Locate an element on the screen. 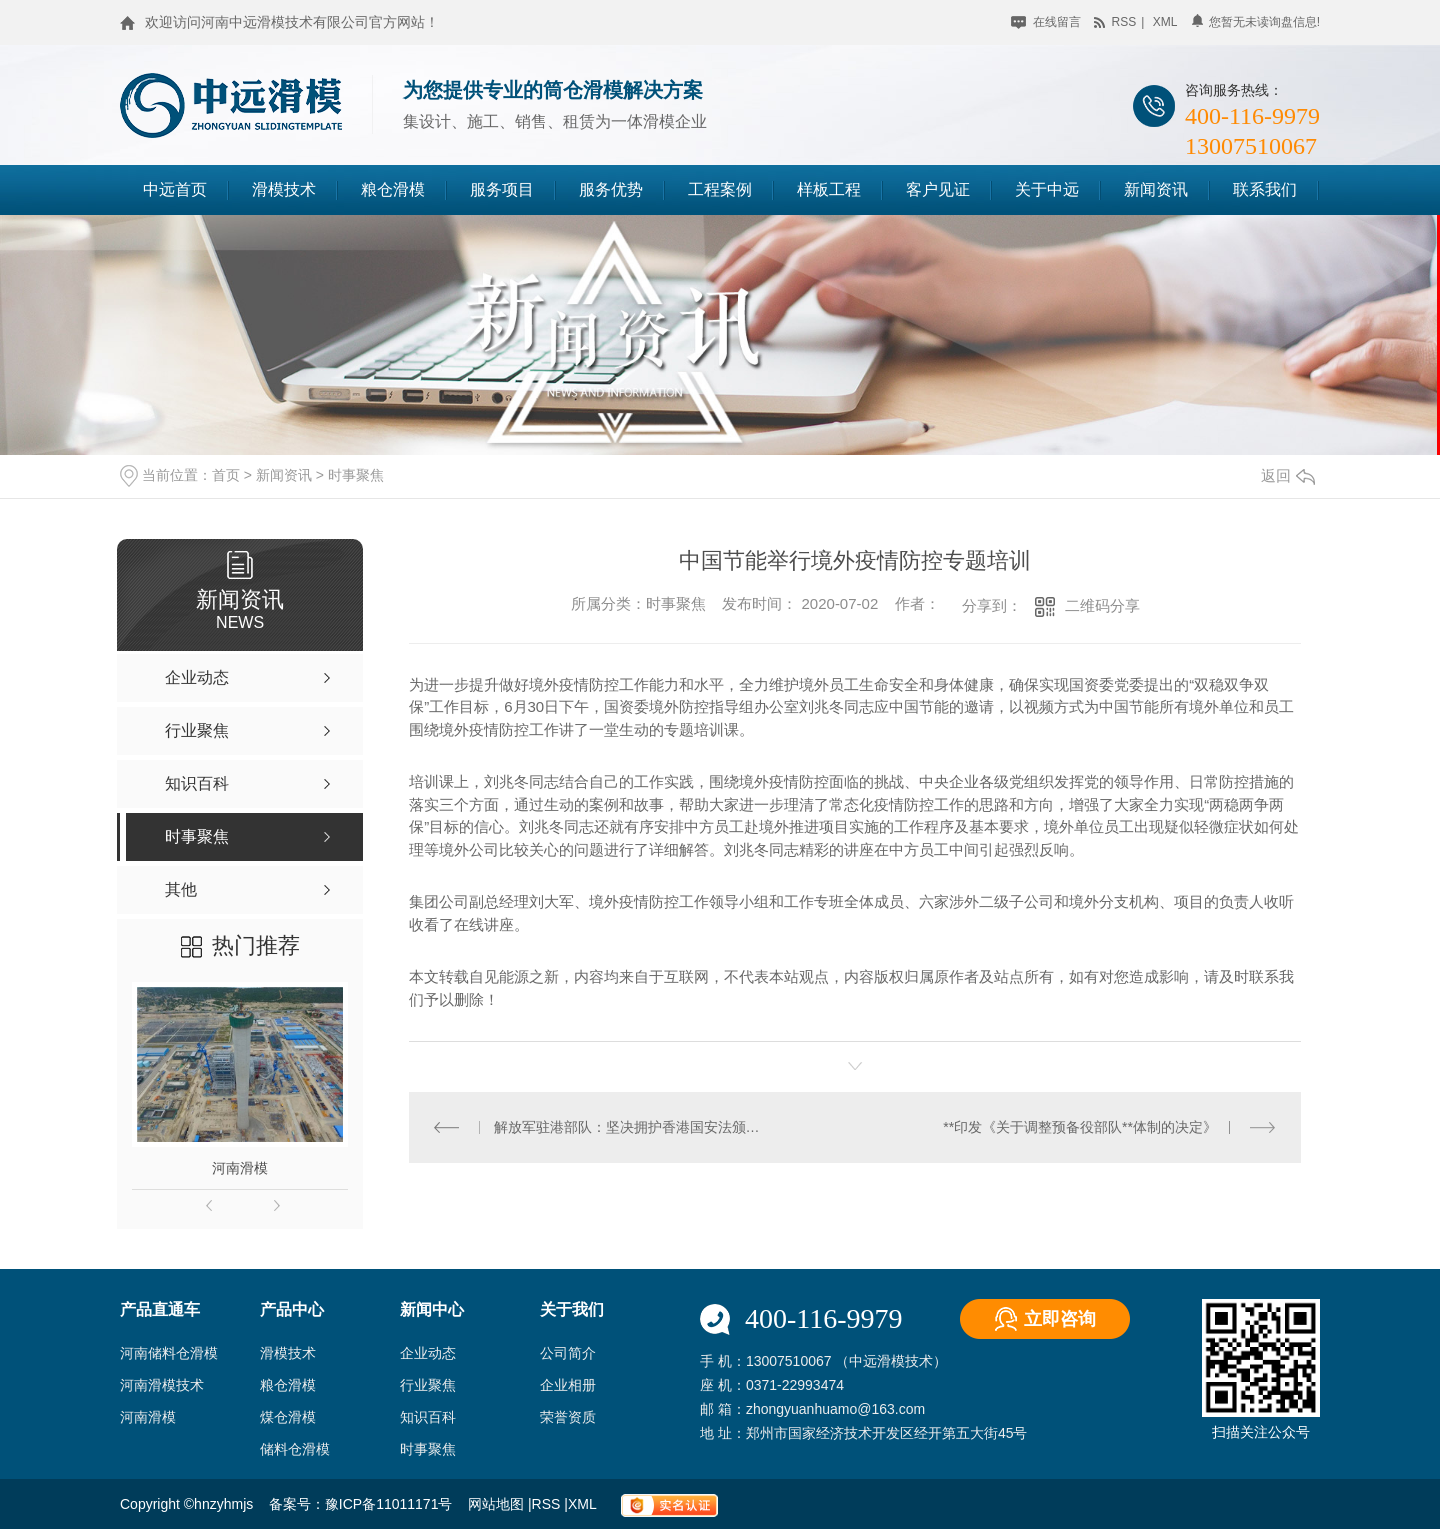  储料仓滑模 is located at coordinates (295, 1449).